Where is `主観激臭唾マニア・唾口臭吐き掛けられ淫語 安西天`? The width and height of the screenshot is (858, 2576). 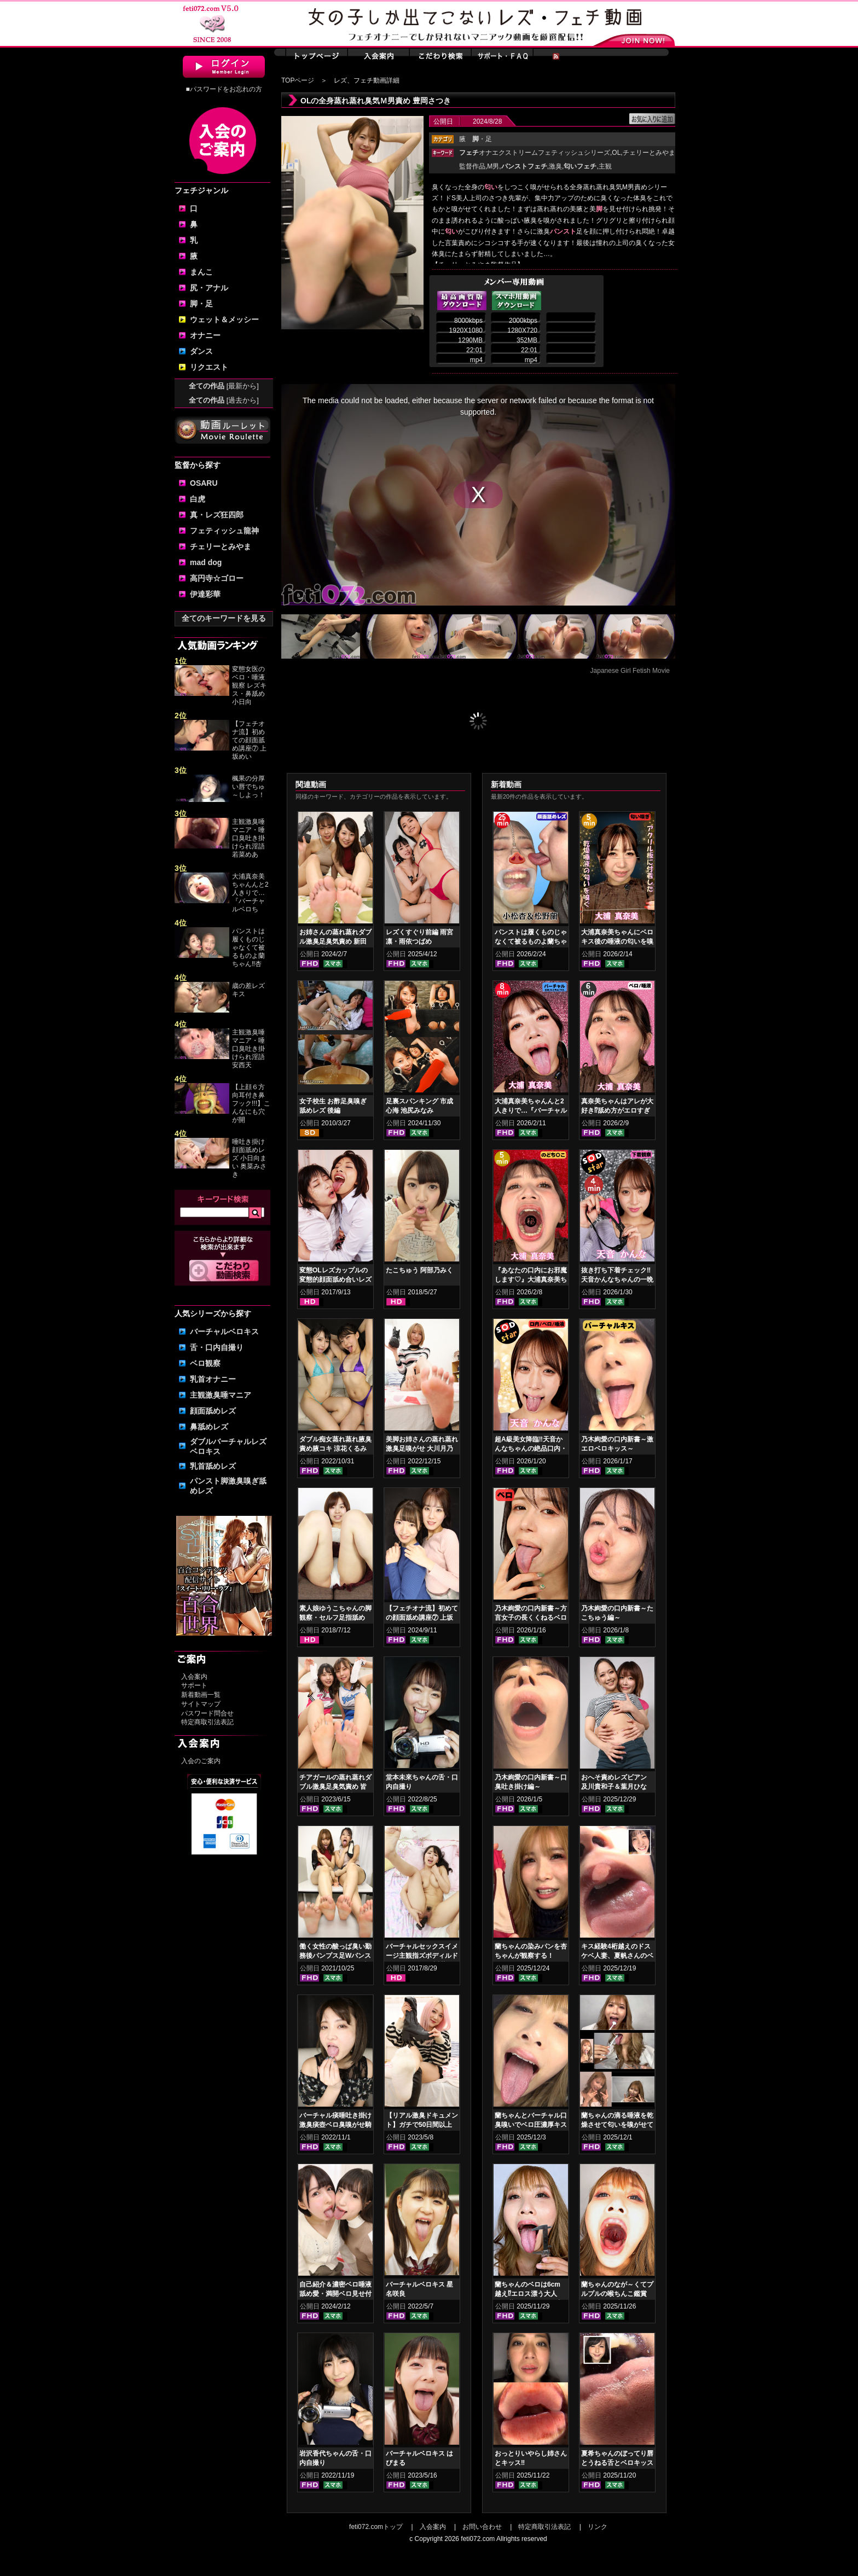
主観激臭唾マニア・唾口臭吐き掛けられ淫語 安西天 is located at coordinates (248, 1048).